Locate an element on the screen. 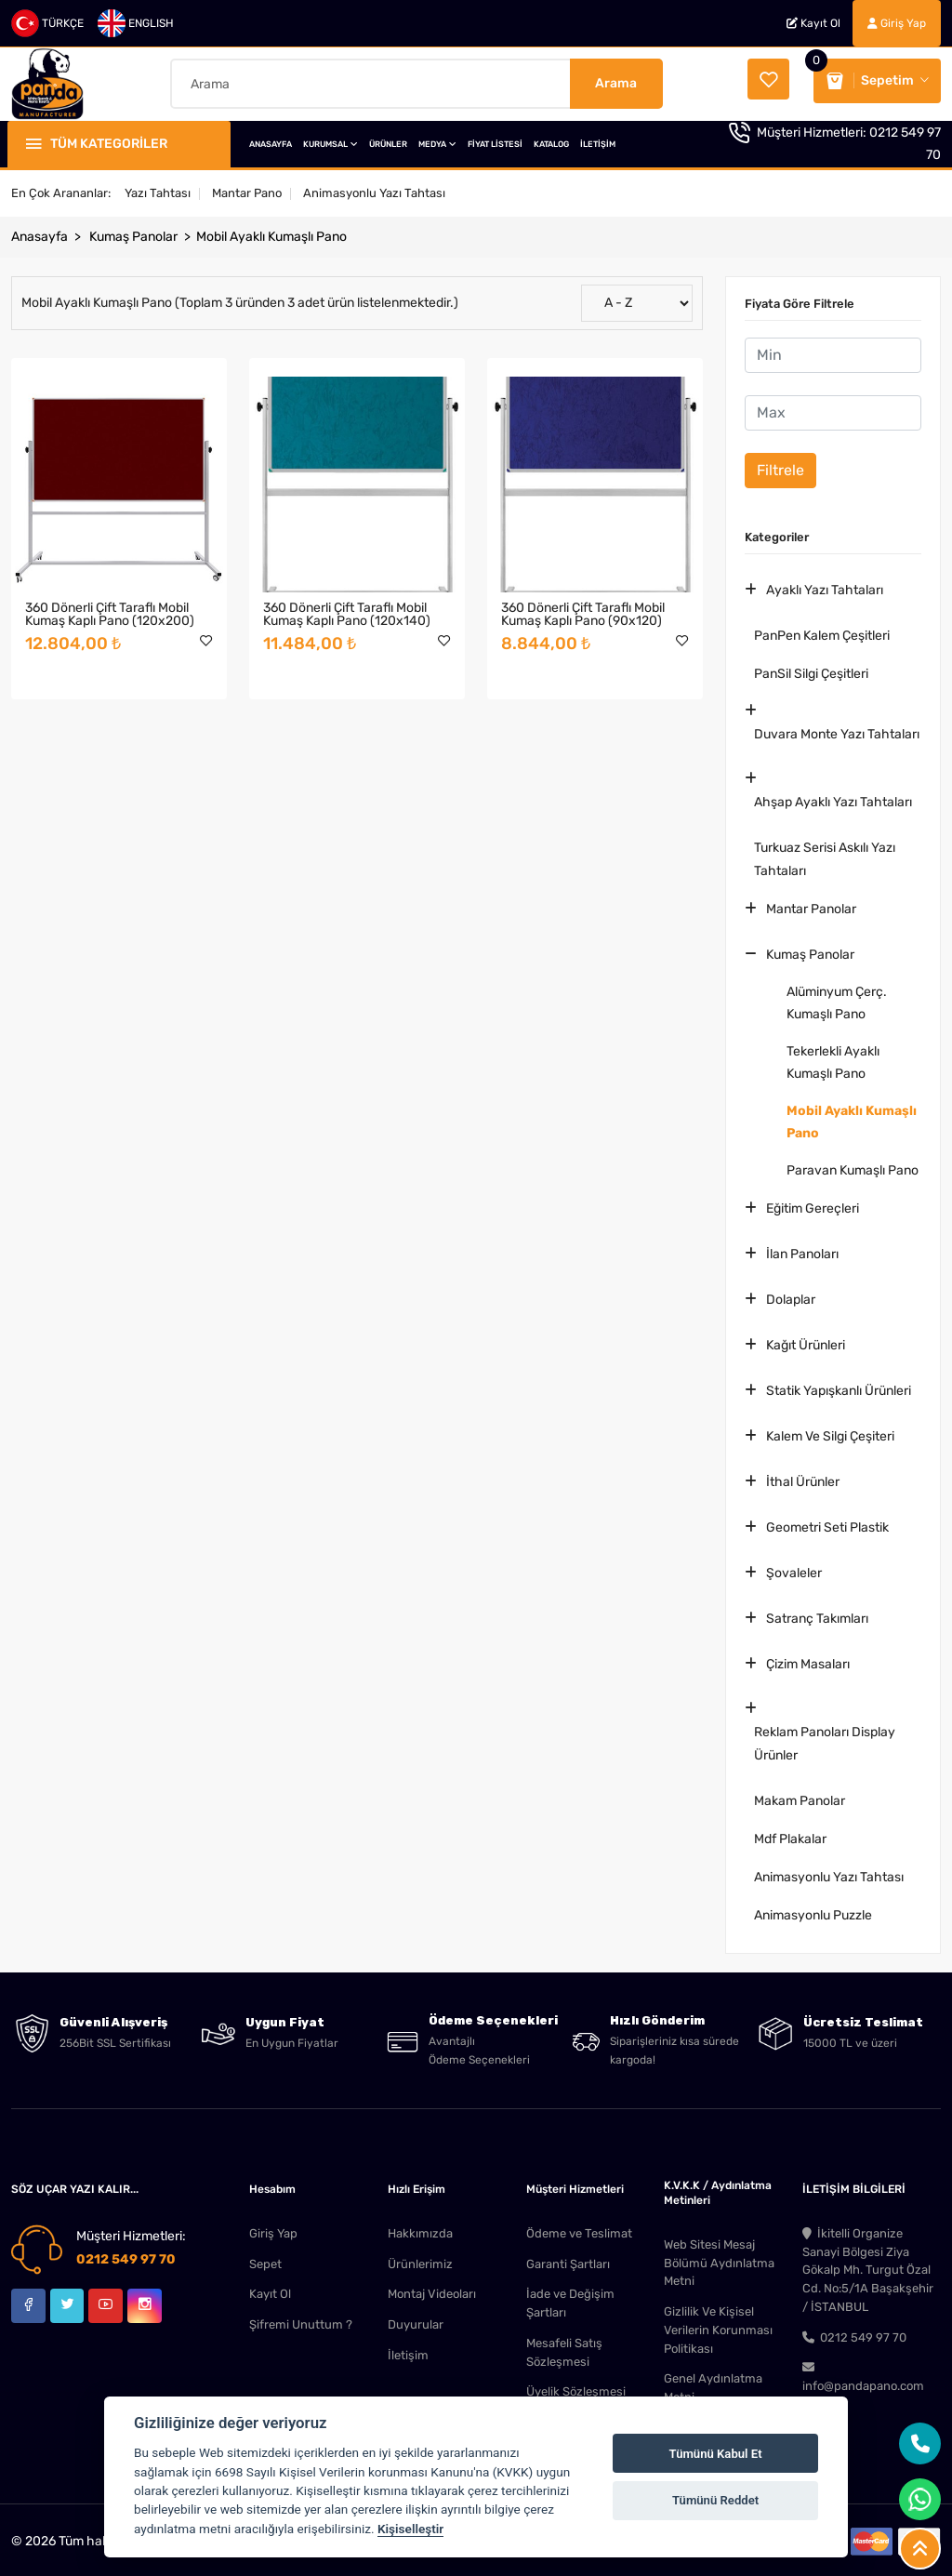 This screenshot has width=952, height=2576. Duyurular is located at coordinates (415, 2321).